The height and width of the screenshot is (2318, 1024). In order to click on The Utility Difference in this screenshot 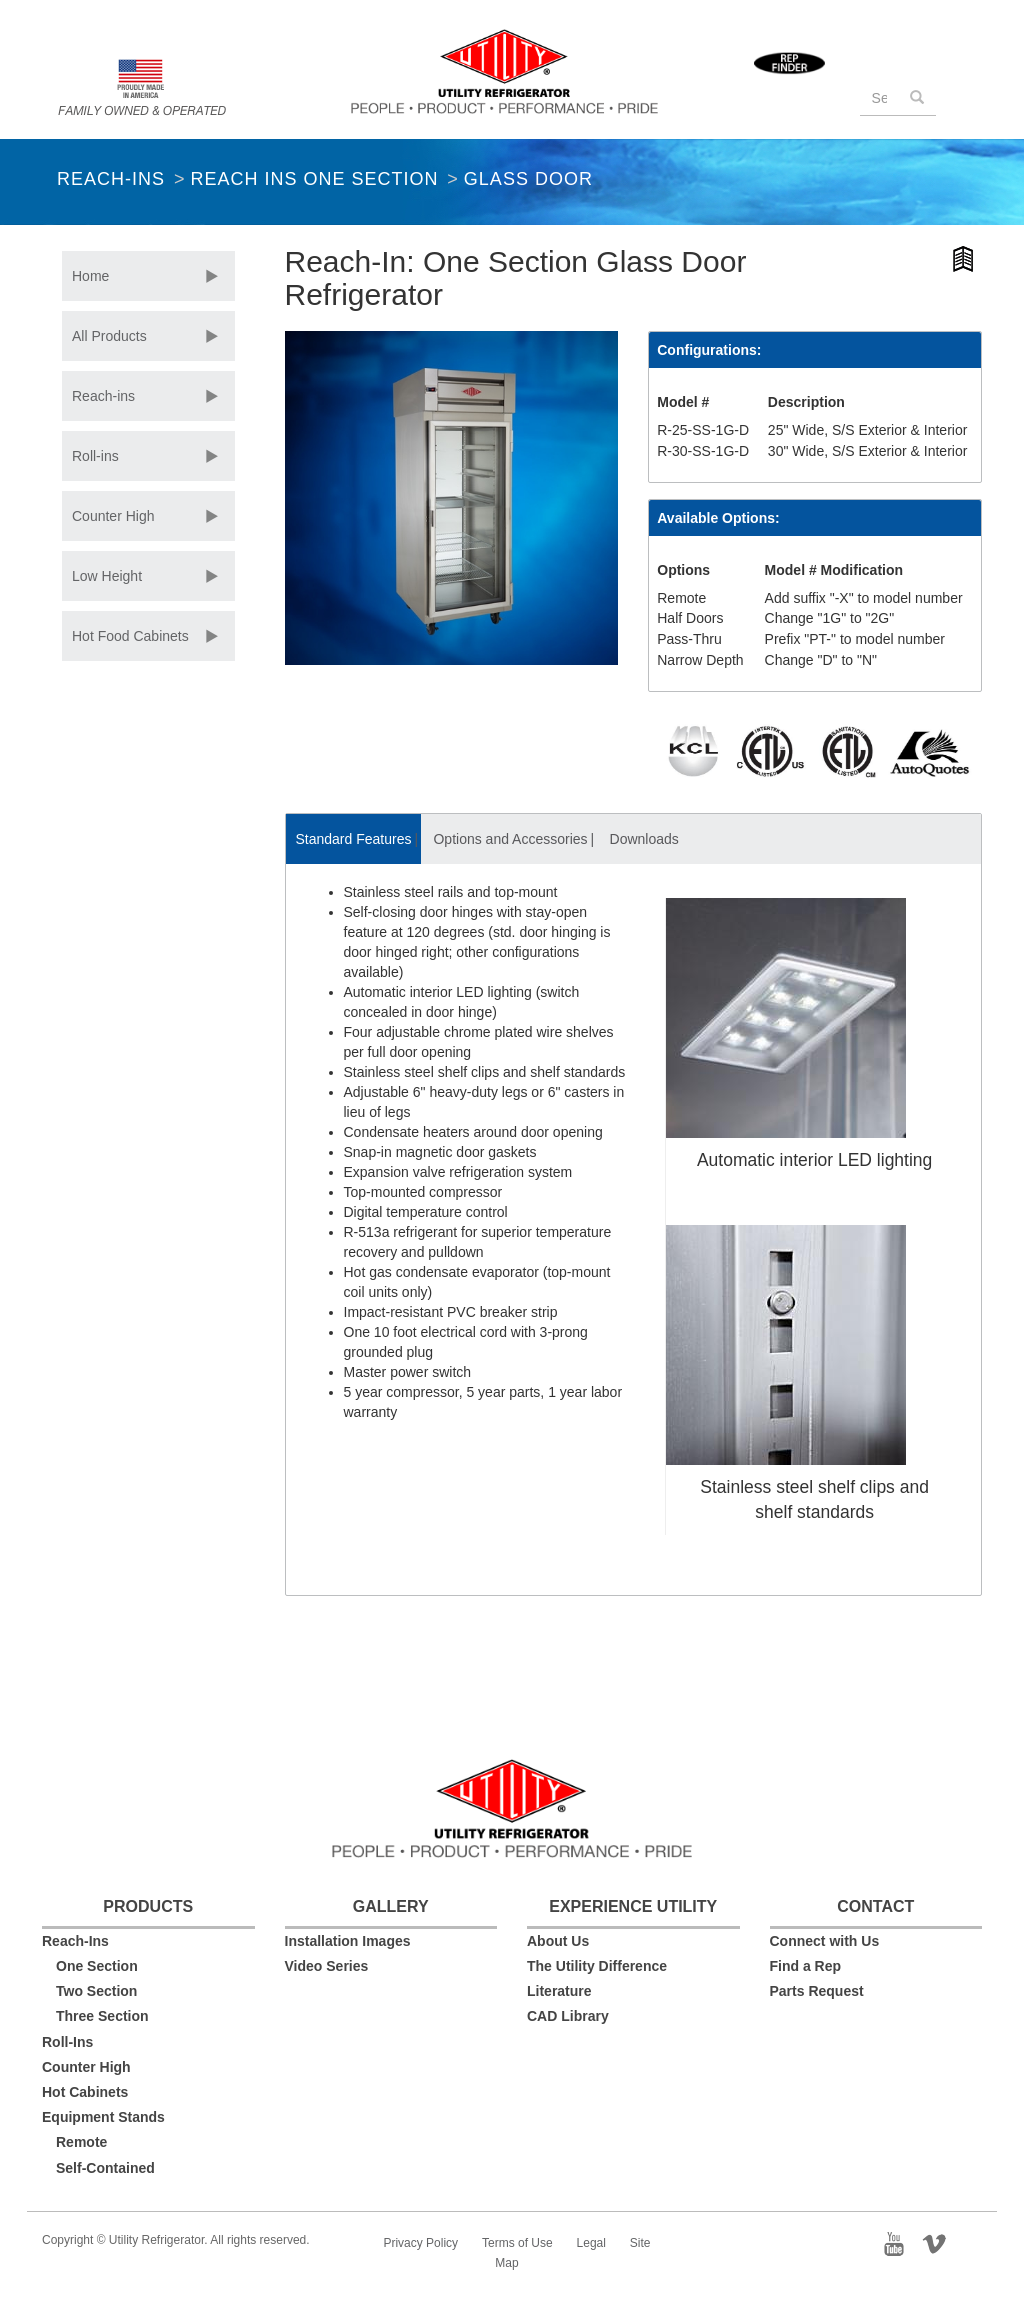, I will do `click(597, 1966)`.